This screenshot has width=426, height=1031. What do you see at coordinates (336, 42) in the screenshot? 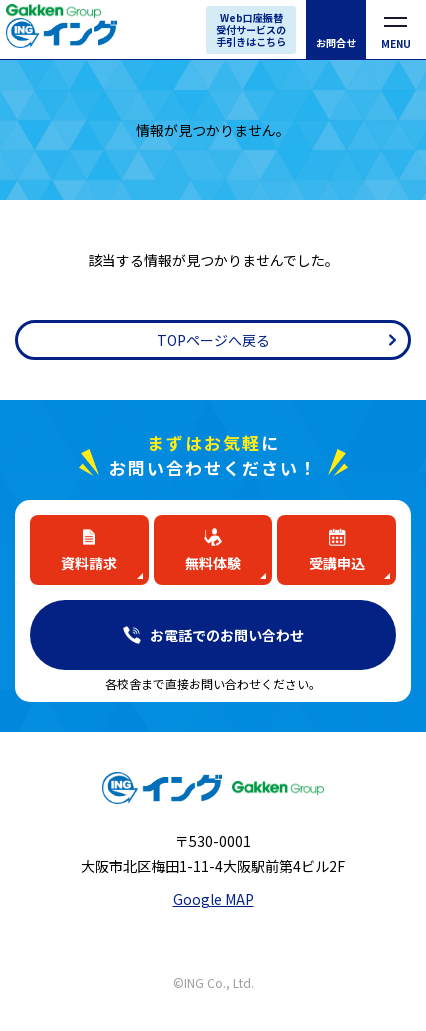
I see `お問合せ` at bounding box center [336, 42].